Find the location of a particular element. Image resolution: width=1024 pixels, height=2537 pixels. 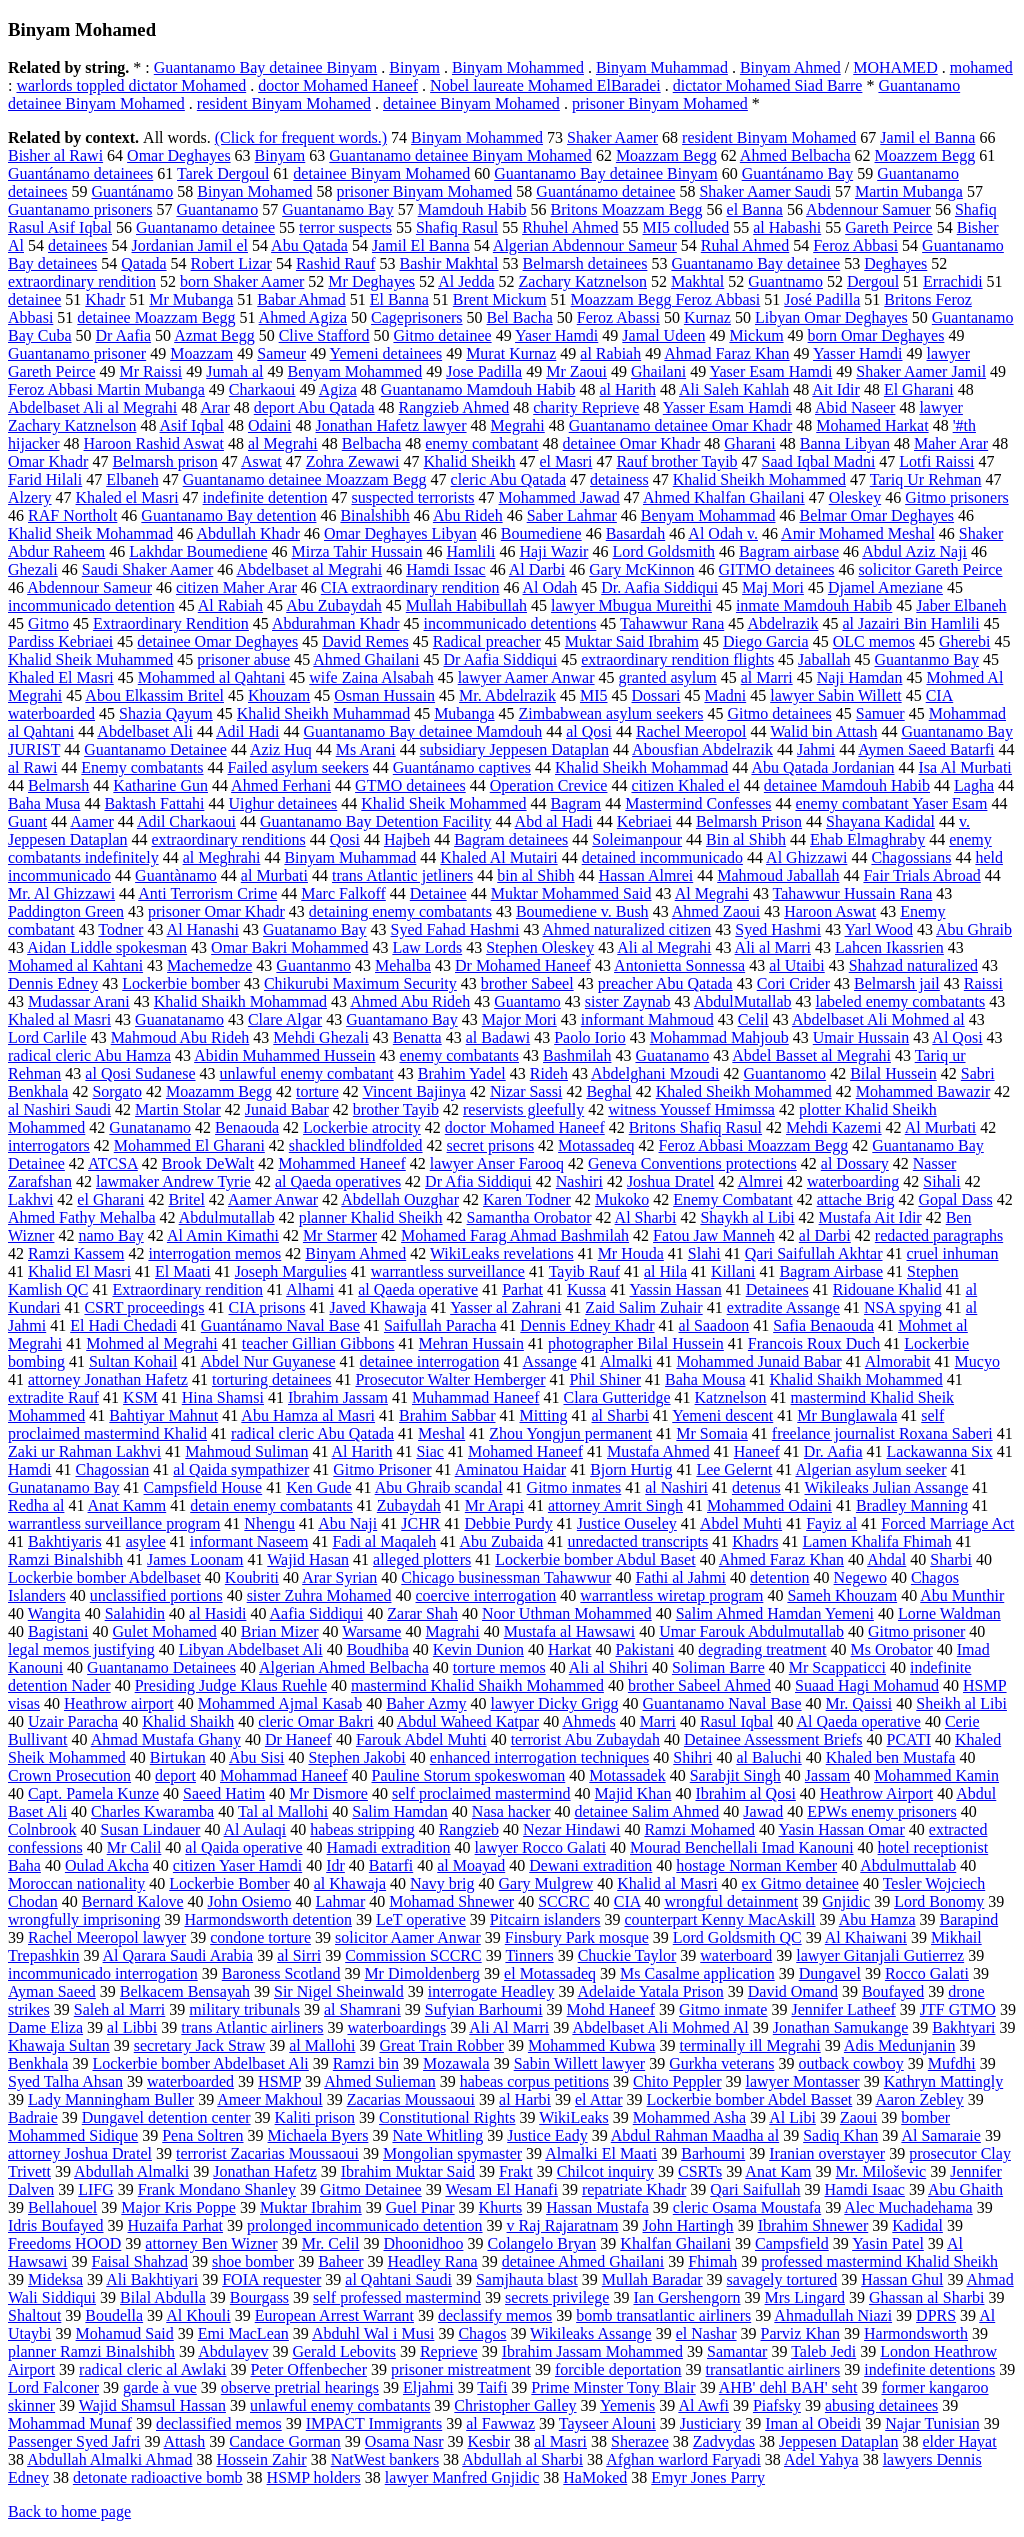

Mukoko is located at coordinates (622, 1199).